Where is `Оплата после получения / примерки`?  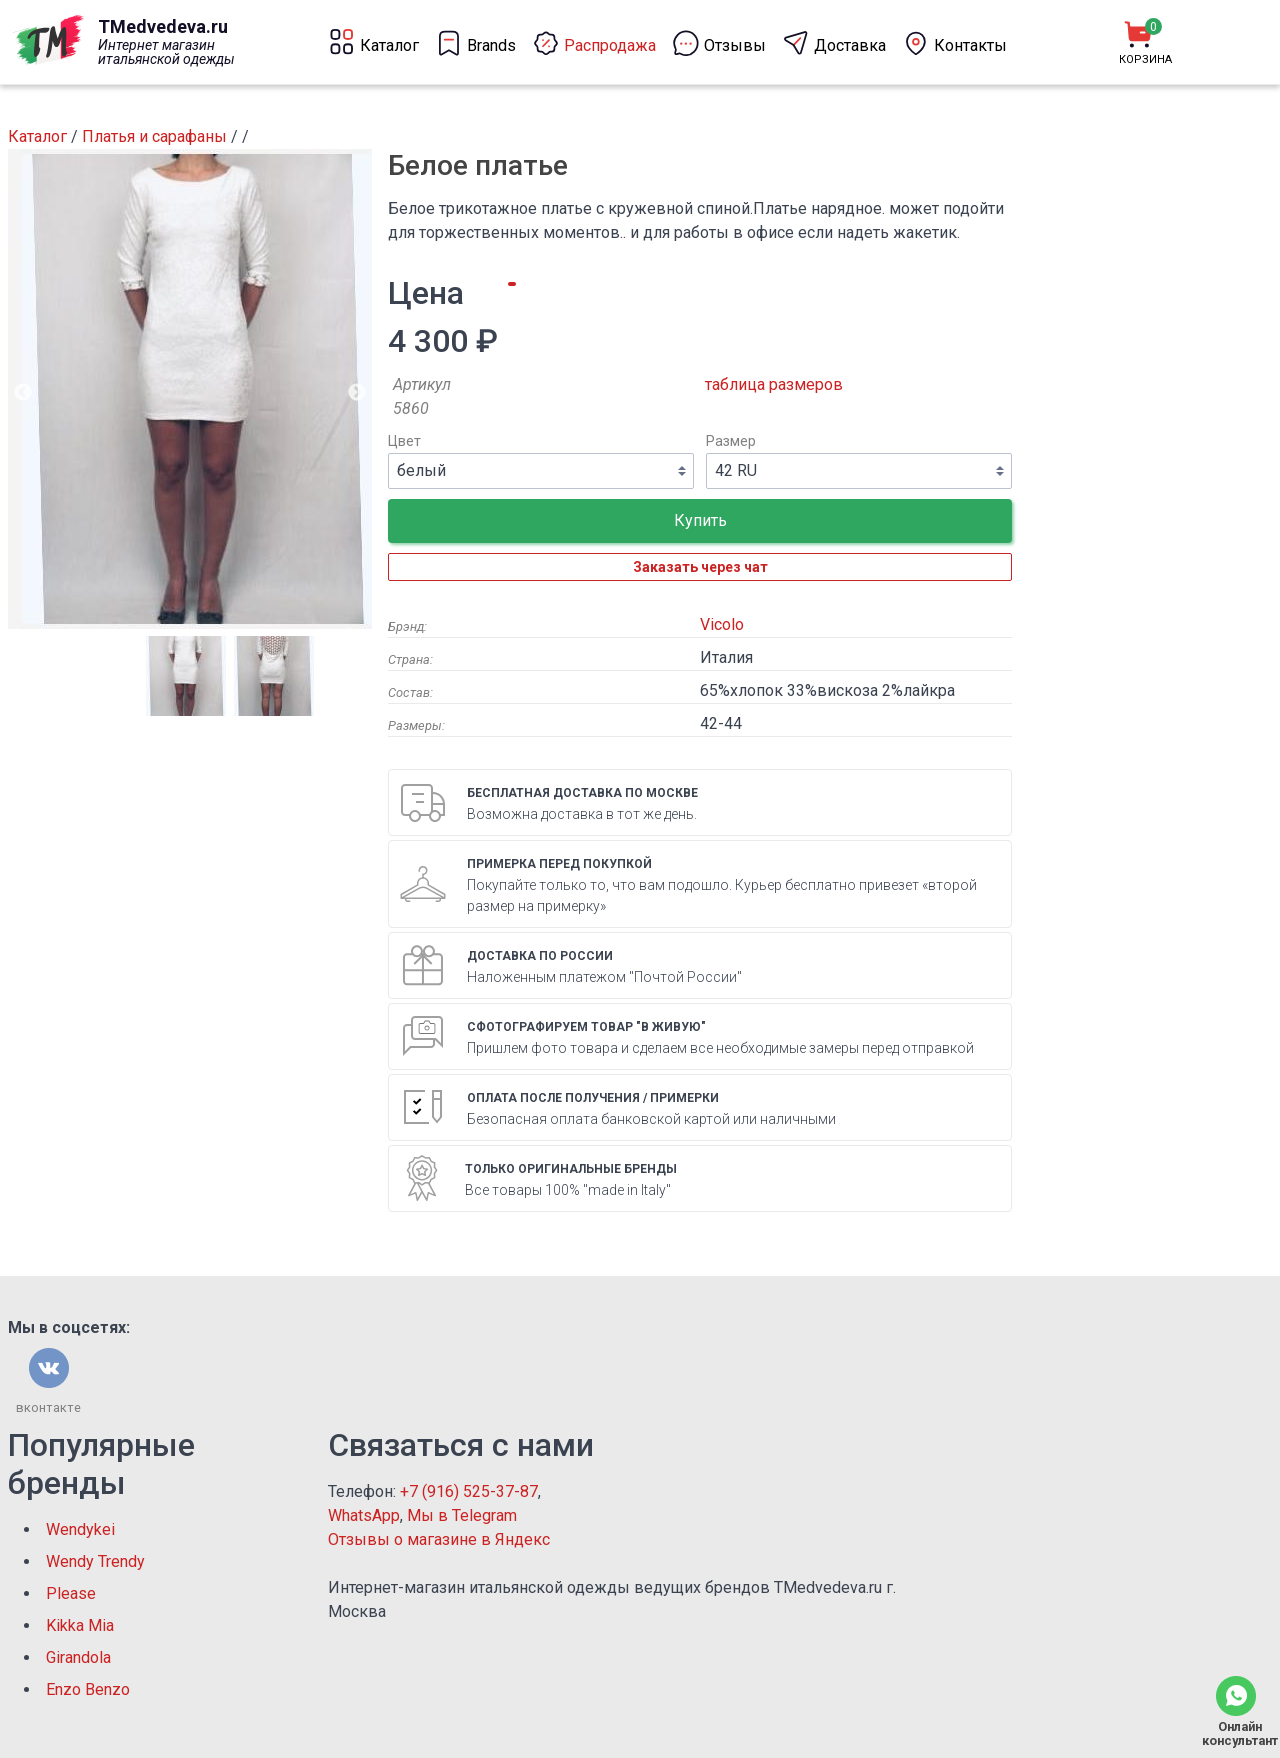 Оплата после получения / примерки is located at coordinates (593, 1098).